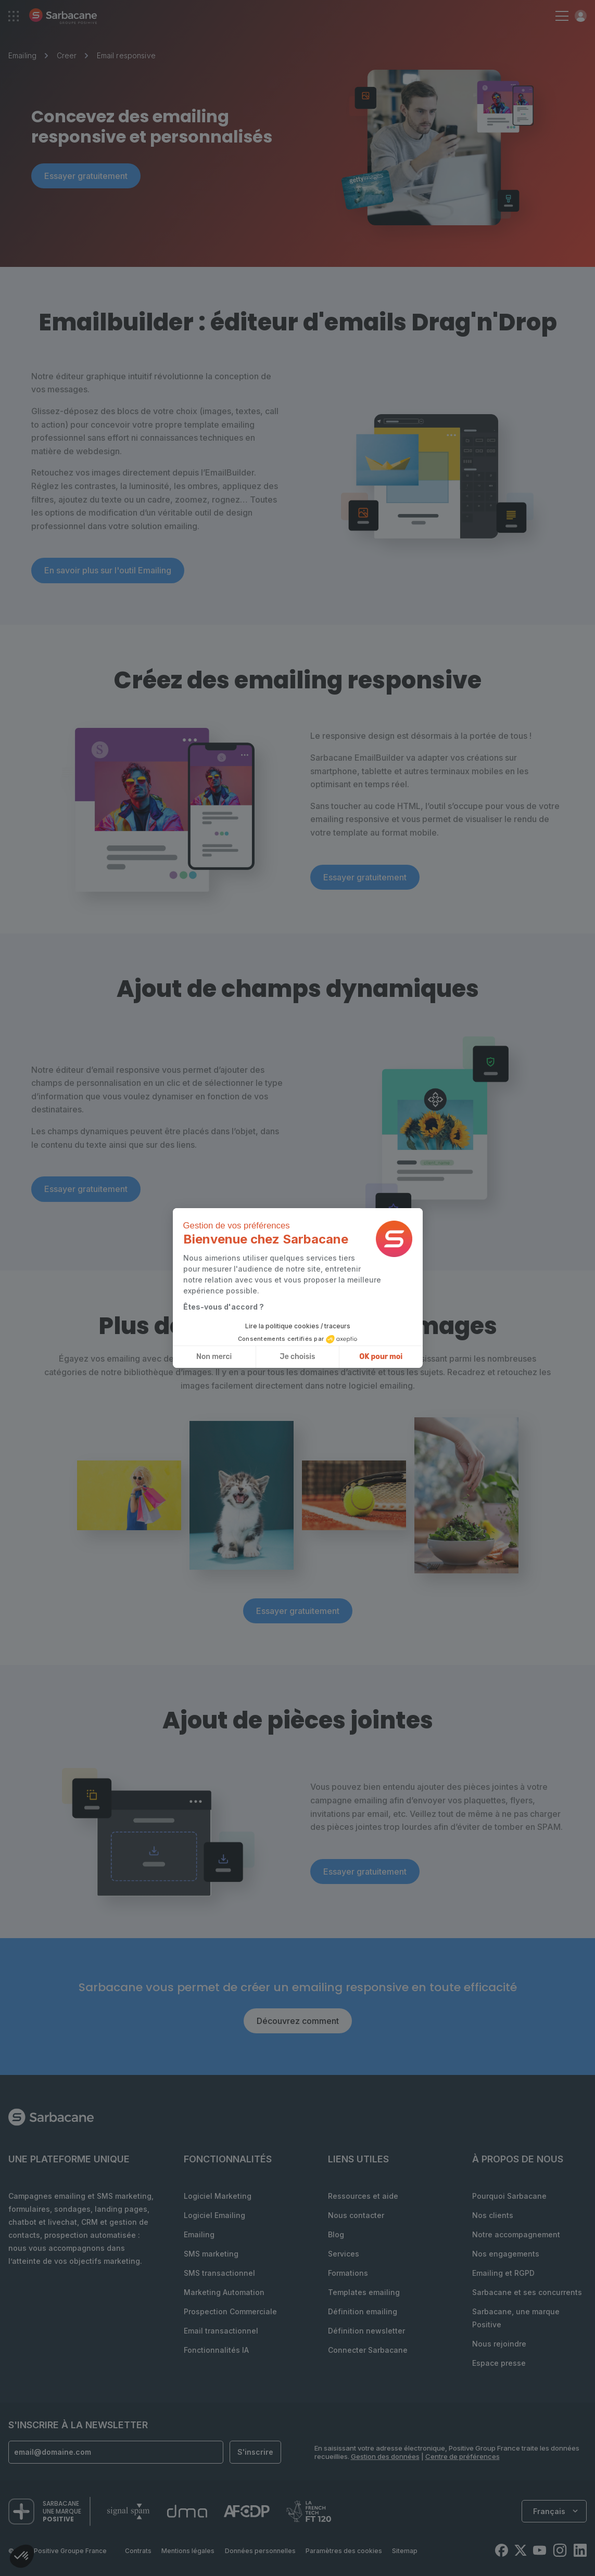 This screenshot has width=595, height=2576. What do you see at coordinates (297, 1356) in the screenshot?
I see `Je choisis` at bounding box center [297, 1356].